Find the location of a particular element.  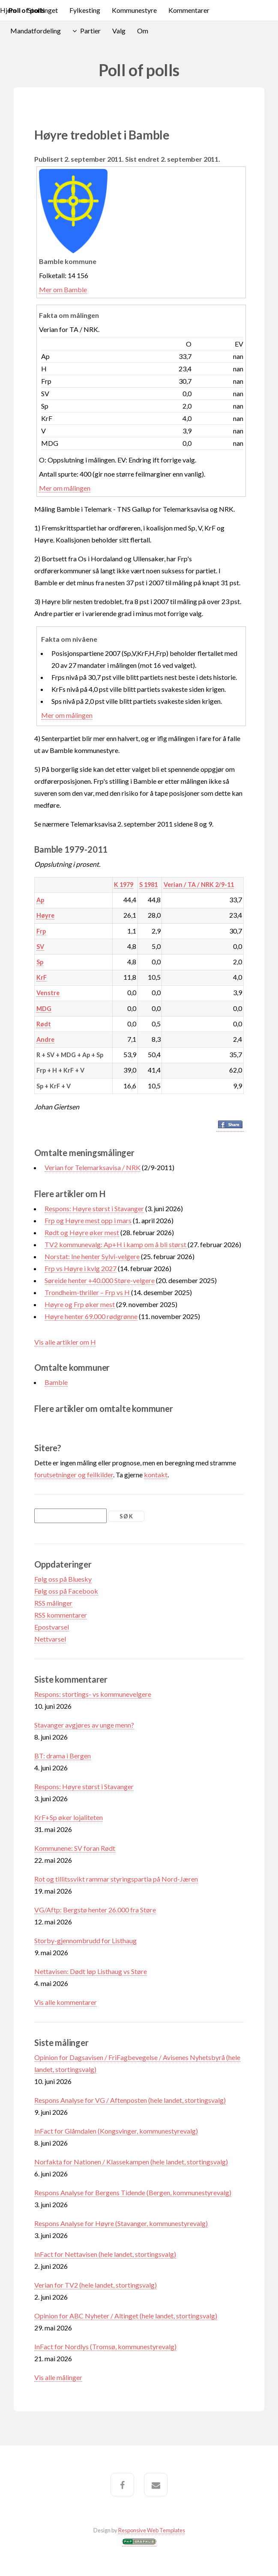

KrF+Sp øker lojaliteten is located at coordinates (68, 1817).